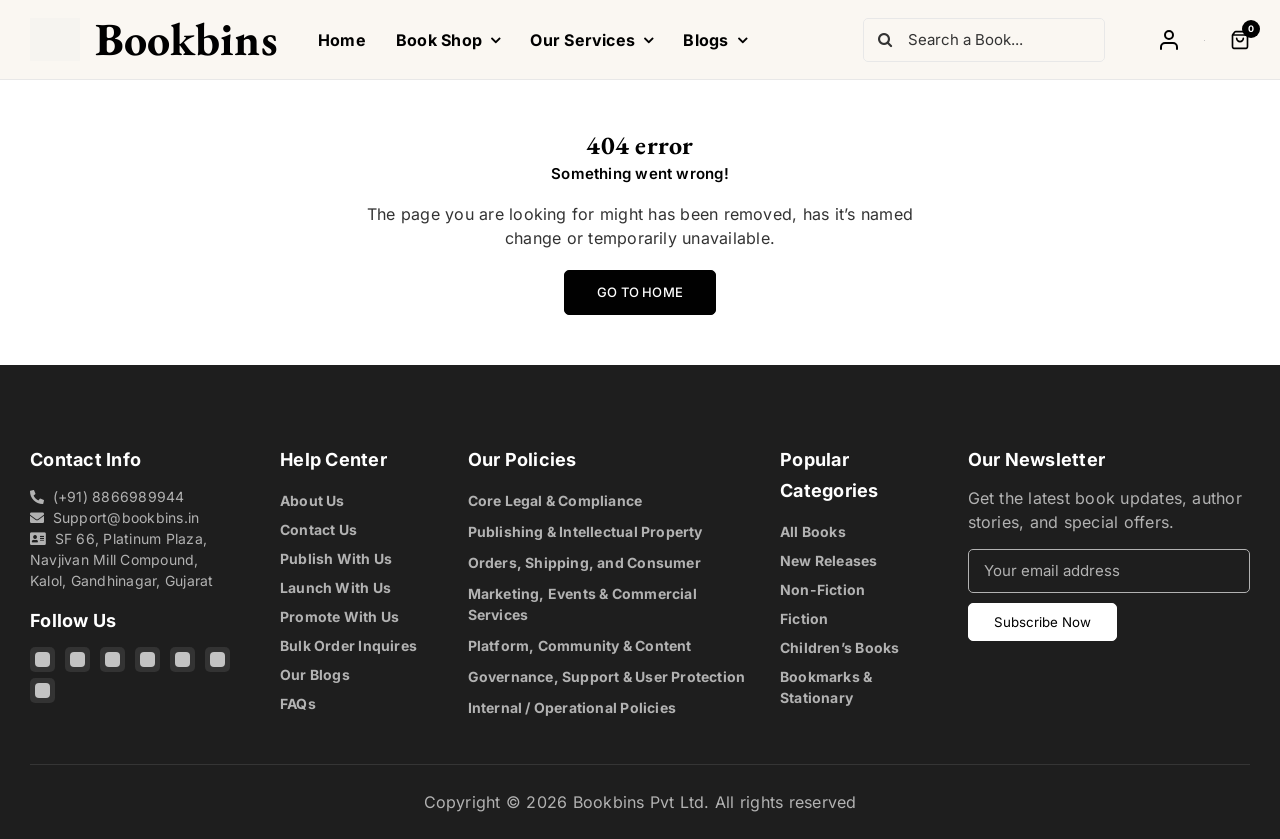 The image size is (1280, 839). I want to click on [Search a Book...], so click(984, 40).